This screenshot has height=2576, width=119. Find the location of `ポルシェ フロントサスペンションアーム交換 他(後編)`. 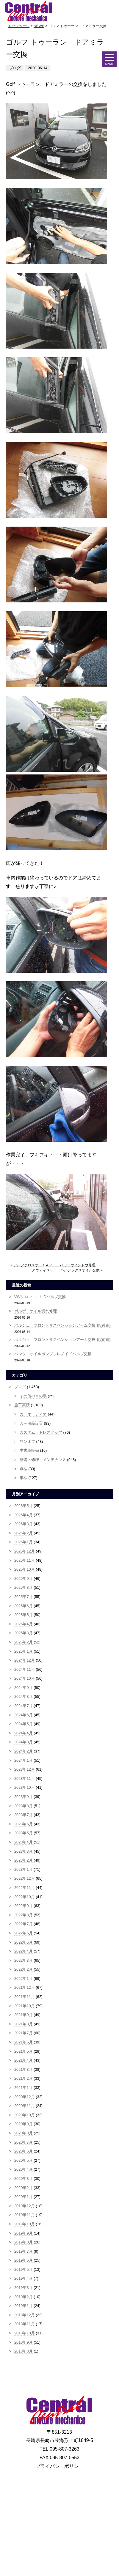

ポルシェ フロントサスペンションアーム交換 他(後編) is located at coordinates (62, 1325).